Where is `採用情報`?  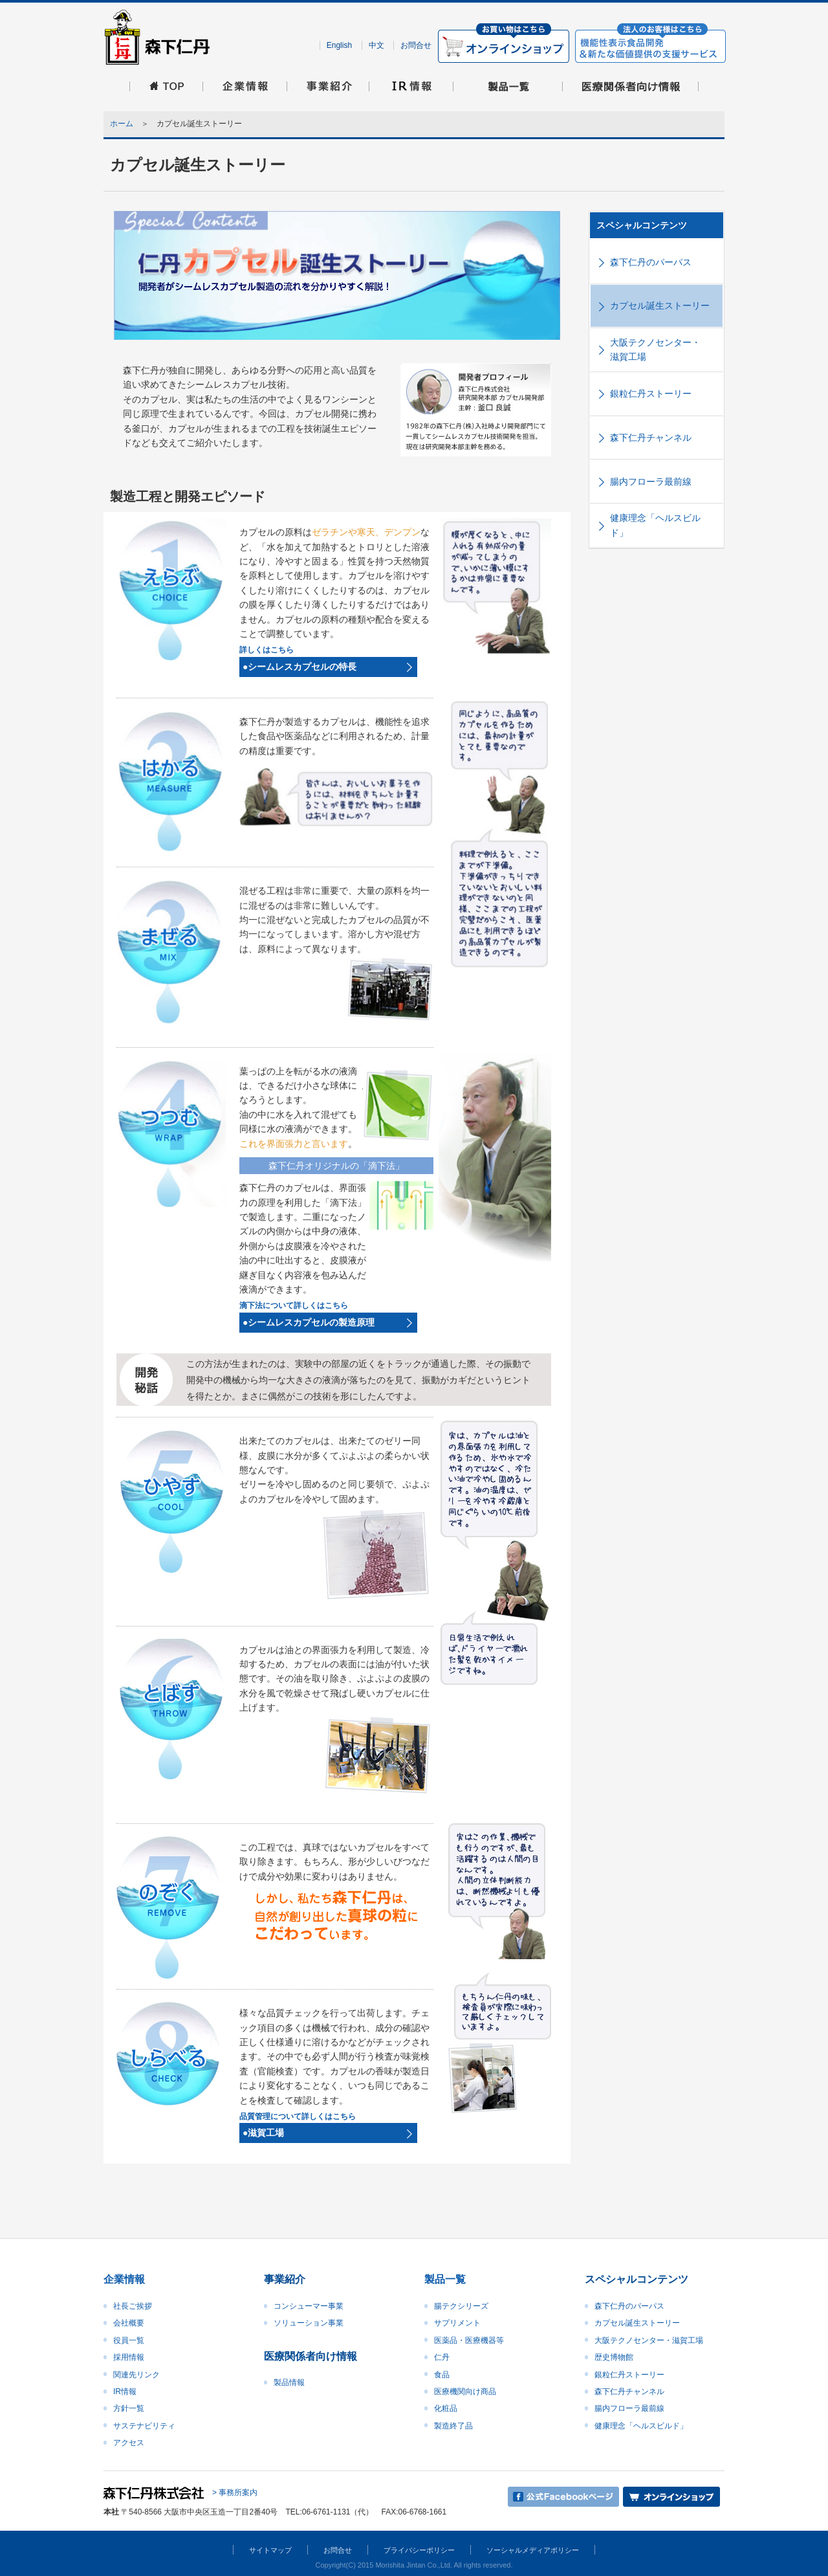
採用情報 is located at coordinates (128, 2357).